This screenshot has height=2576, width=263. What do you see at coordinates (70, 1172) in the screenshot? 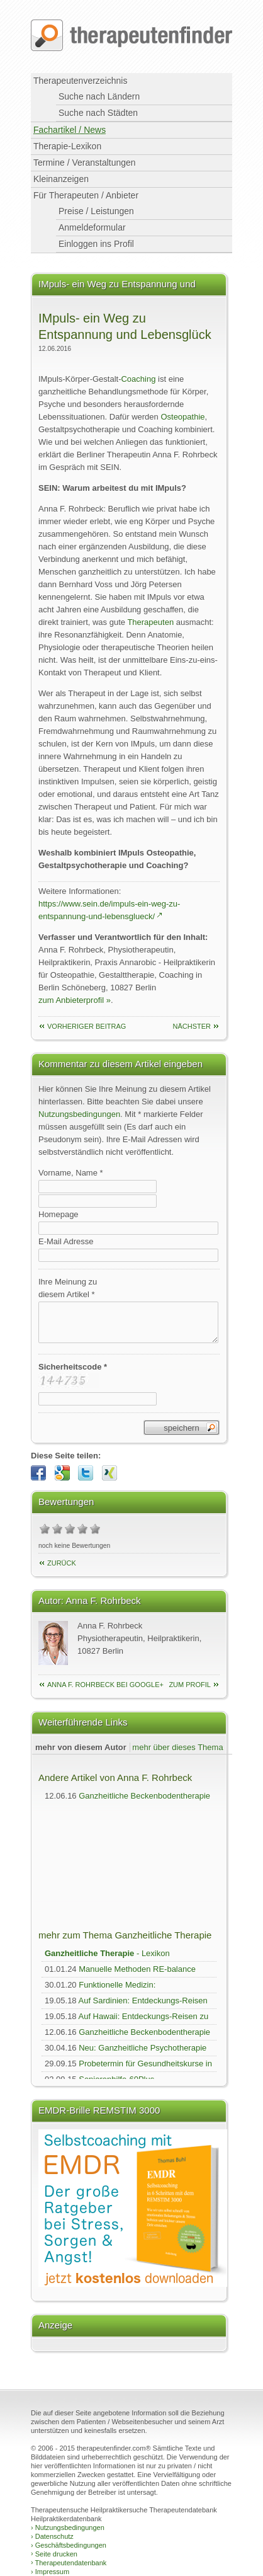
I see `Vorname, Name *` at bounding box center [70, 1172].